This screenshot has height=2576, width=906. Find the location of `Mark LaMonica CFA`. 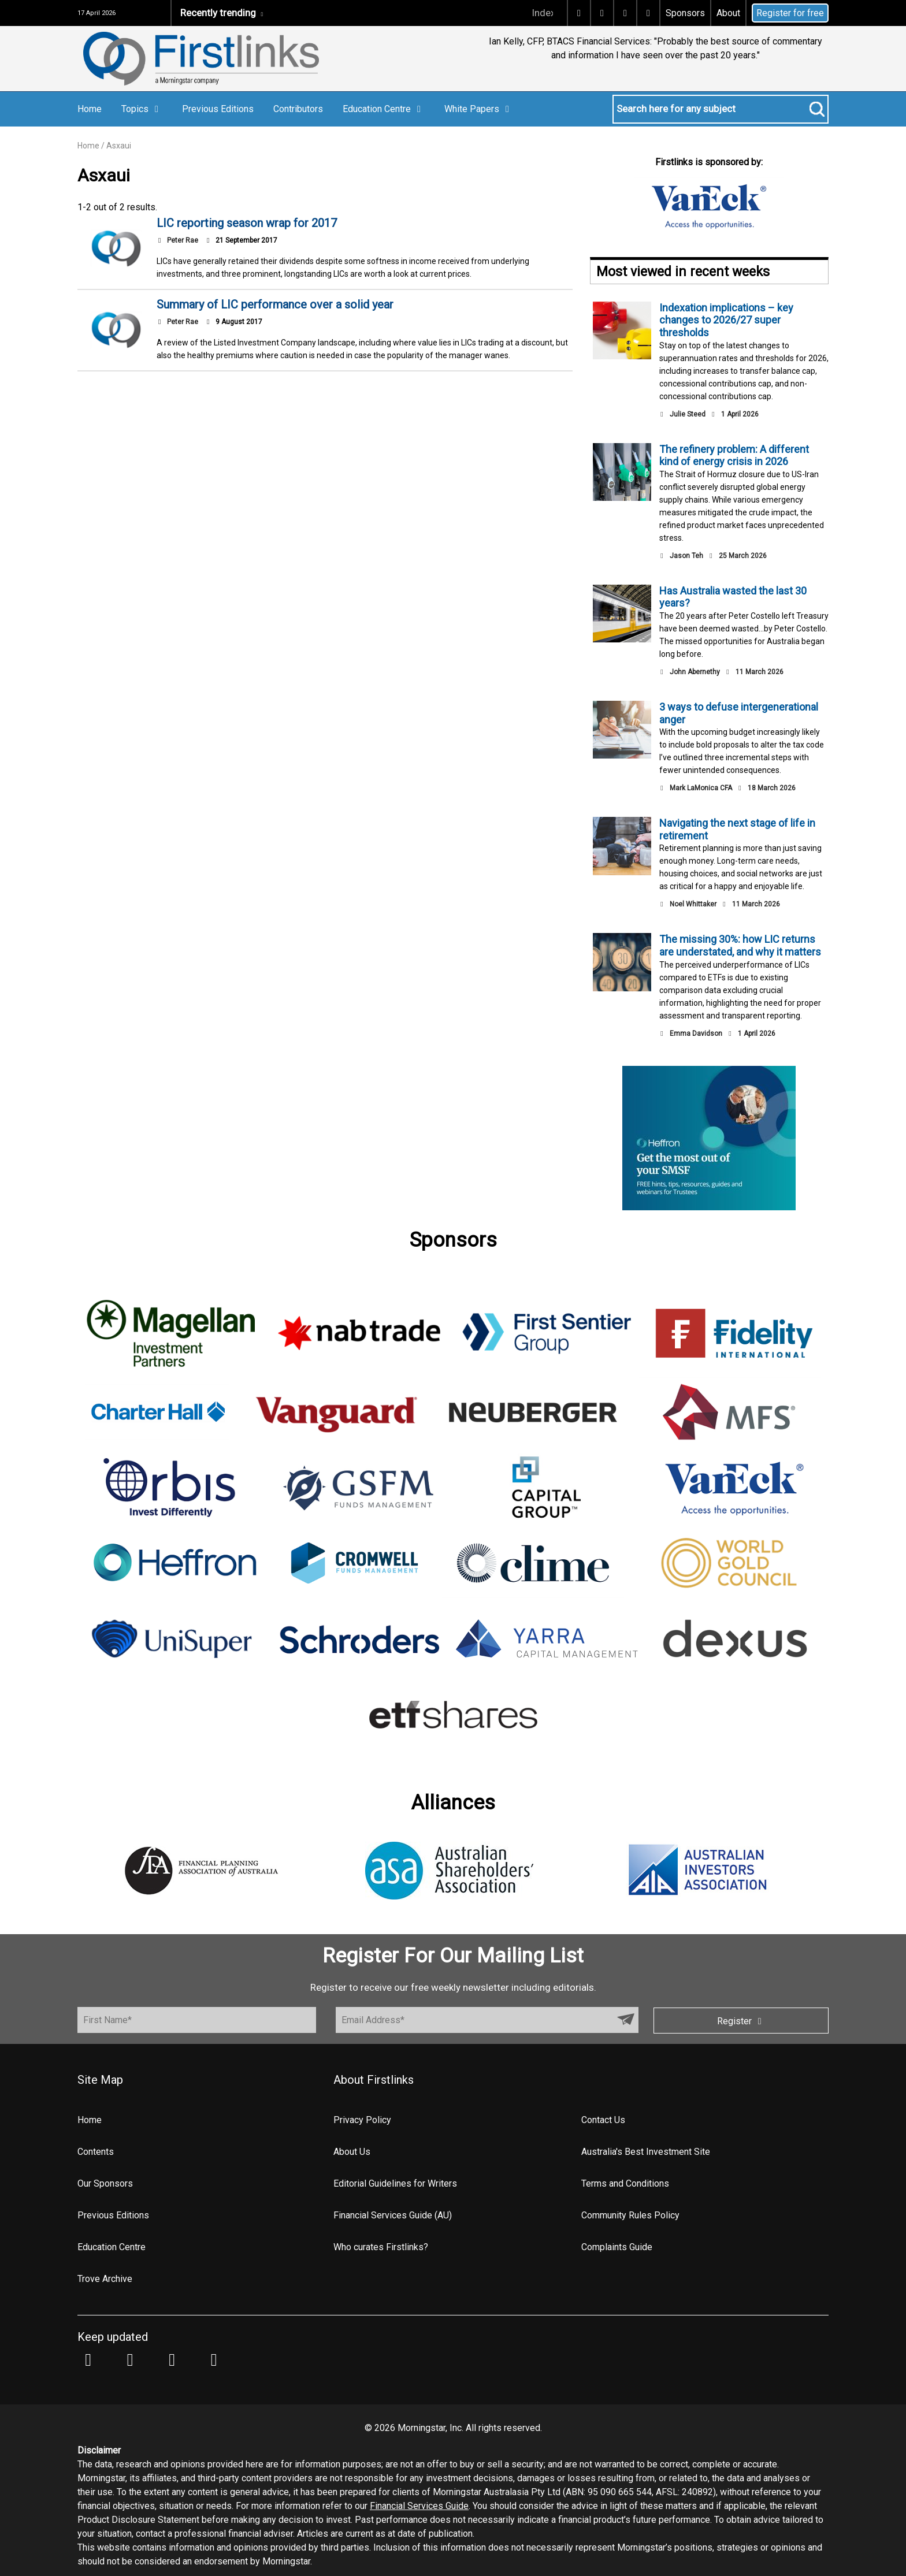

Mark LaMonica CFA is located at coordinates (701, 788).